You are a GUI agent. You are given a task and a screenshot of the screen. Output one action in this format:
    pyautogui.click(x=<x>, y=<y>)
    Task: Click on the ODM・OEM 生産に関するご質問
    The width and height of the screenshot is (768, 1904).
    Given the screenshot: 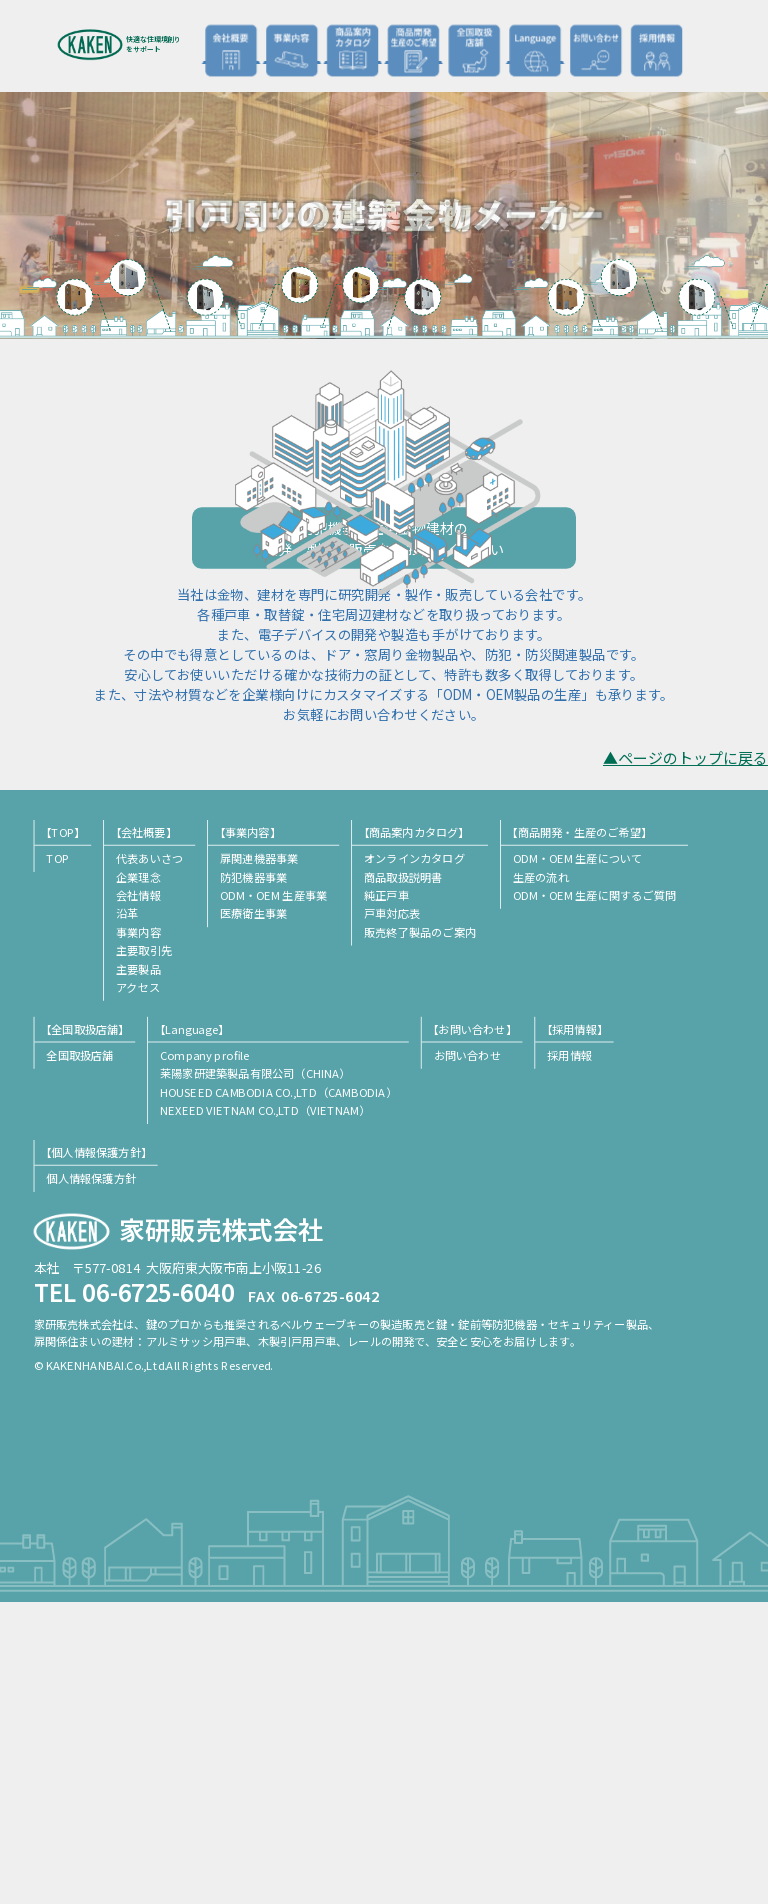 What is the action you would take?
    pyautogui.click(x=594, y=1196)
    